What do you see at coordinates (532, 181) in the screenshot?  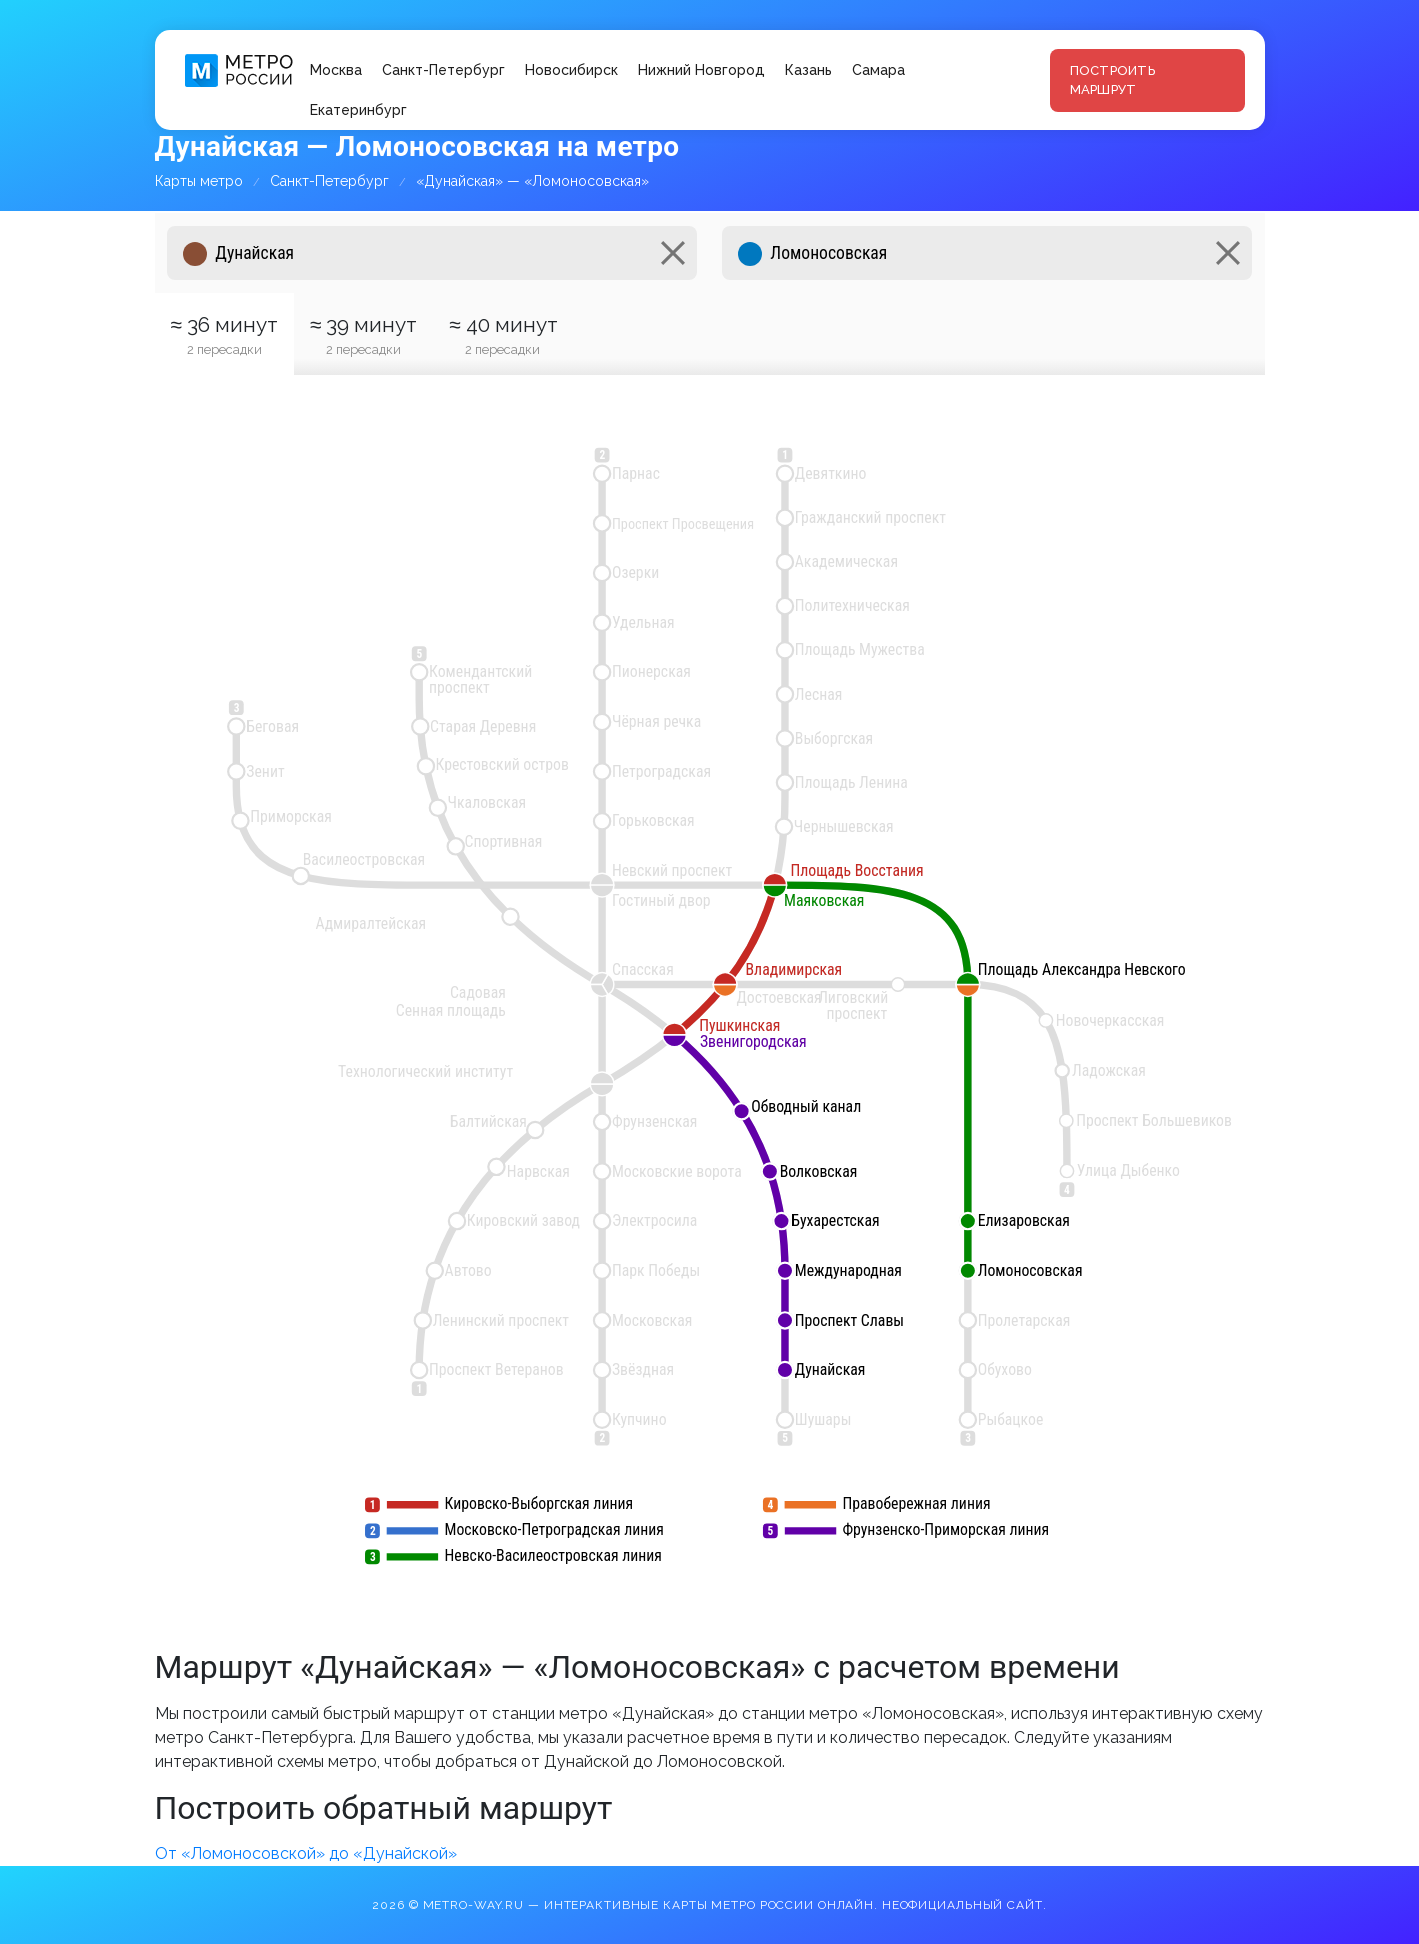 I see `«Дунайская» — «Ломоносовская»` at bounding box center [532, 181].